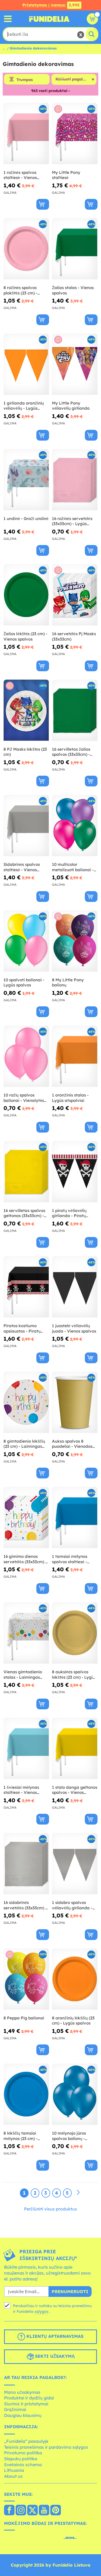 This screenshot has width=101, height=2576. What do you see at coordinates (22, 1328) in the screenshot?
I see `Piratos kostiumo apsiaustas - Piratų šventė` at bounding box center [22, 1328].